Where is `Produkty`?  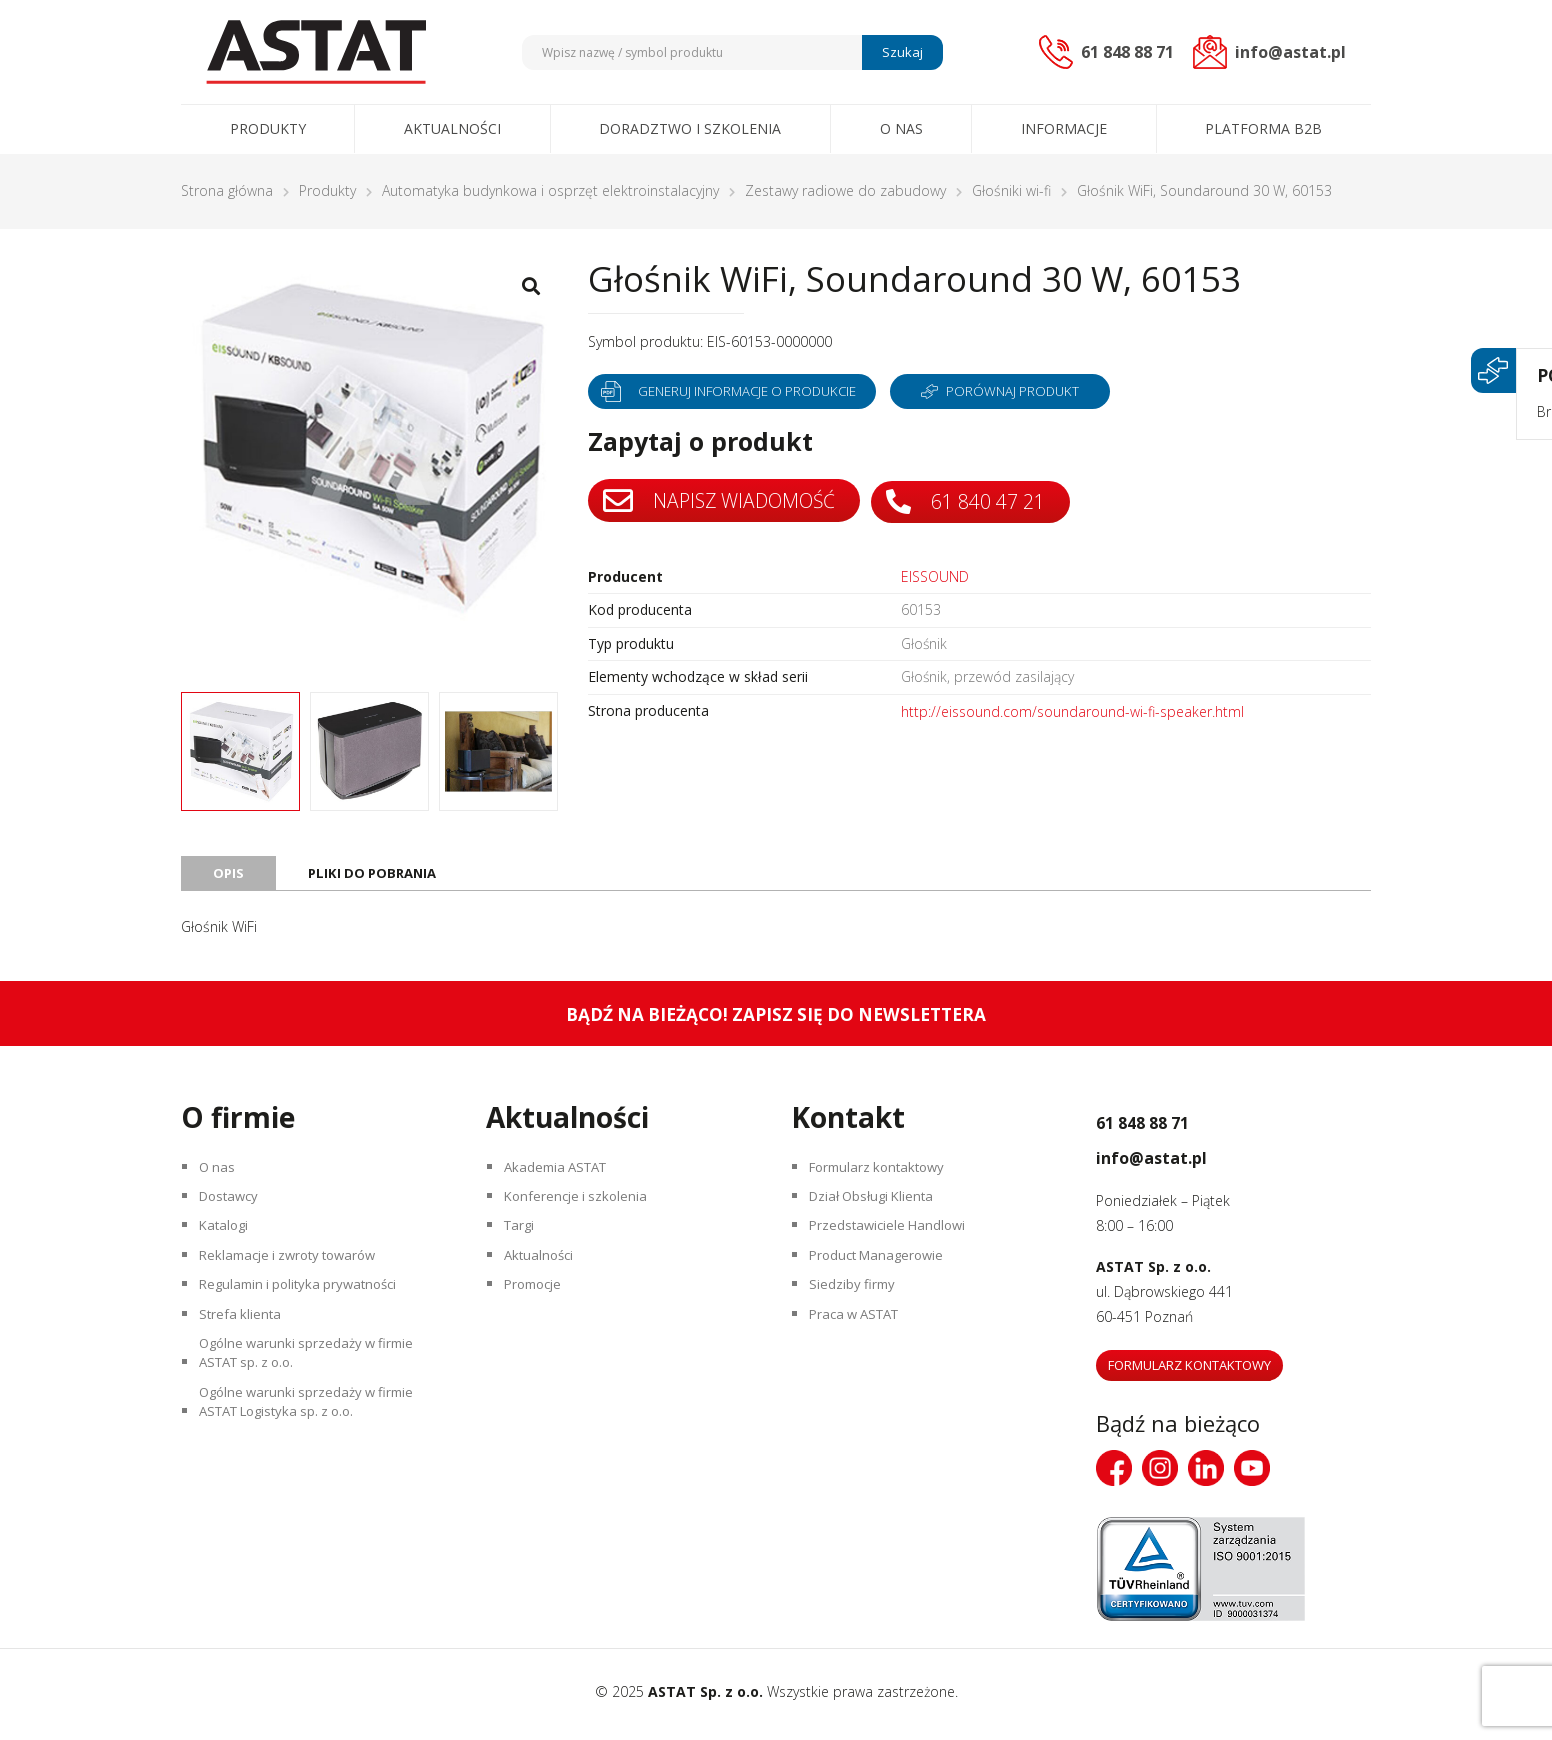
Produkty is located at coordinates (268, 128).